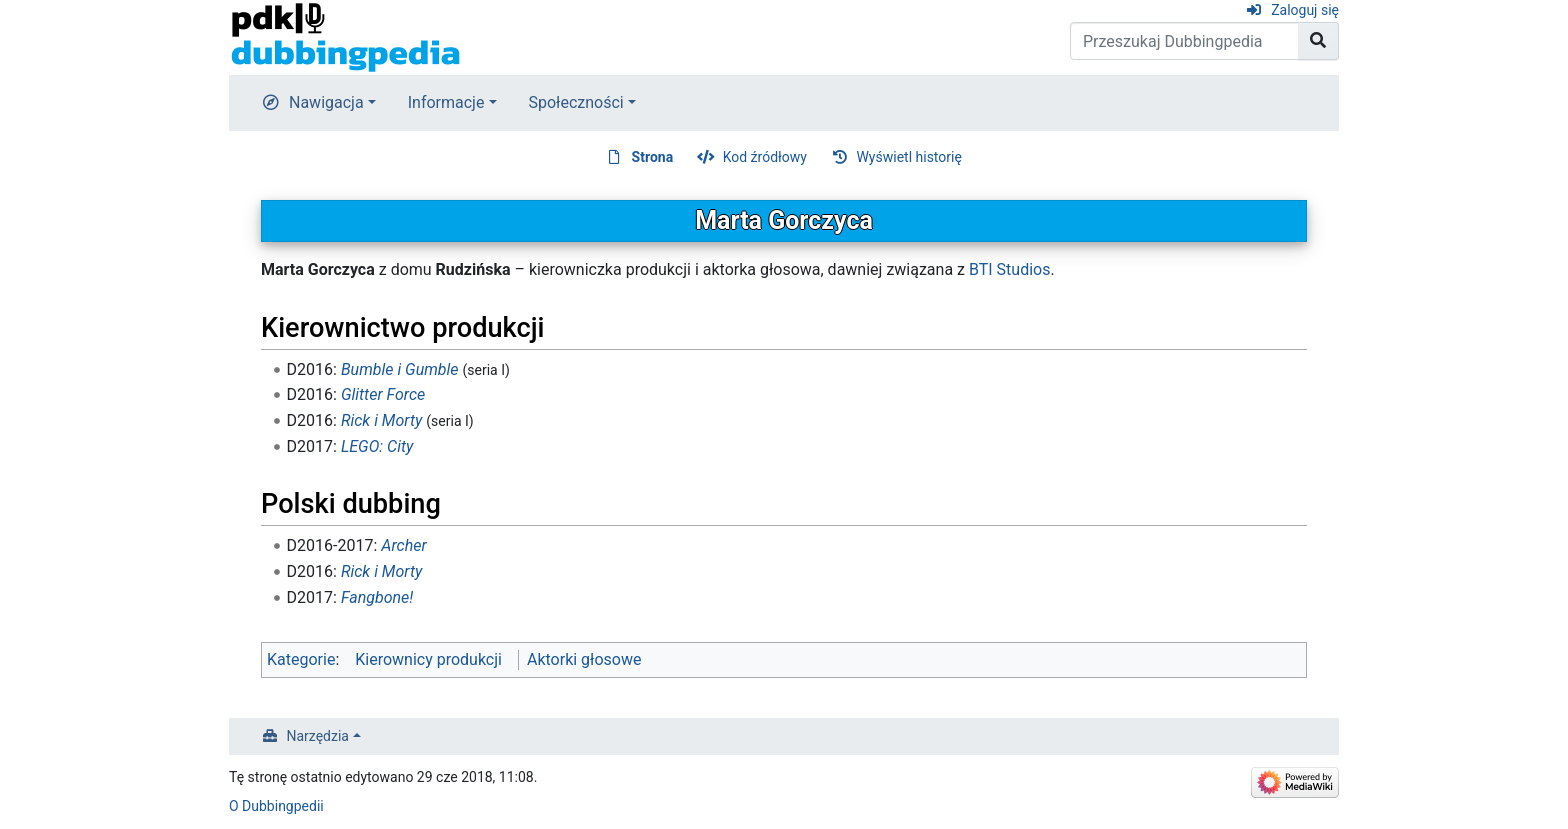 The width and height of the screenshot is (1568, 829). I want to click on Zaloguj się, so click(1305, 10).